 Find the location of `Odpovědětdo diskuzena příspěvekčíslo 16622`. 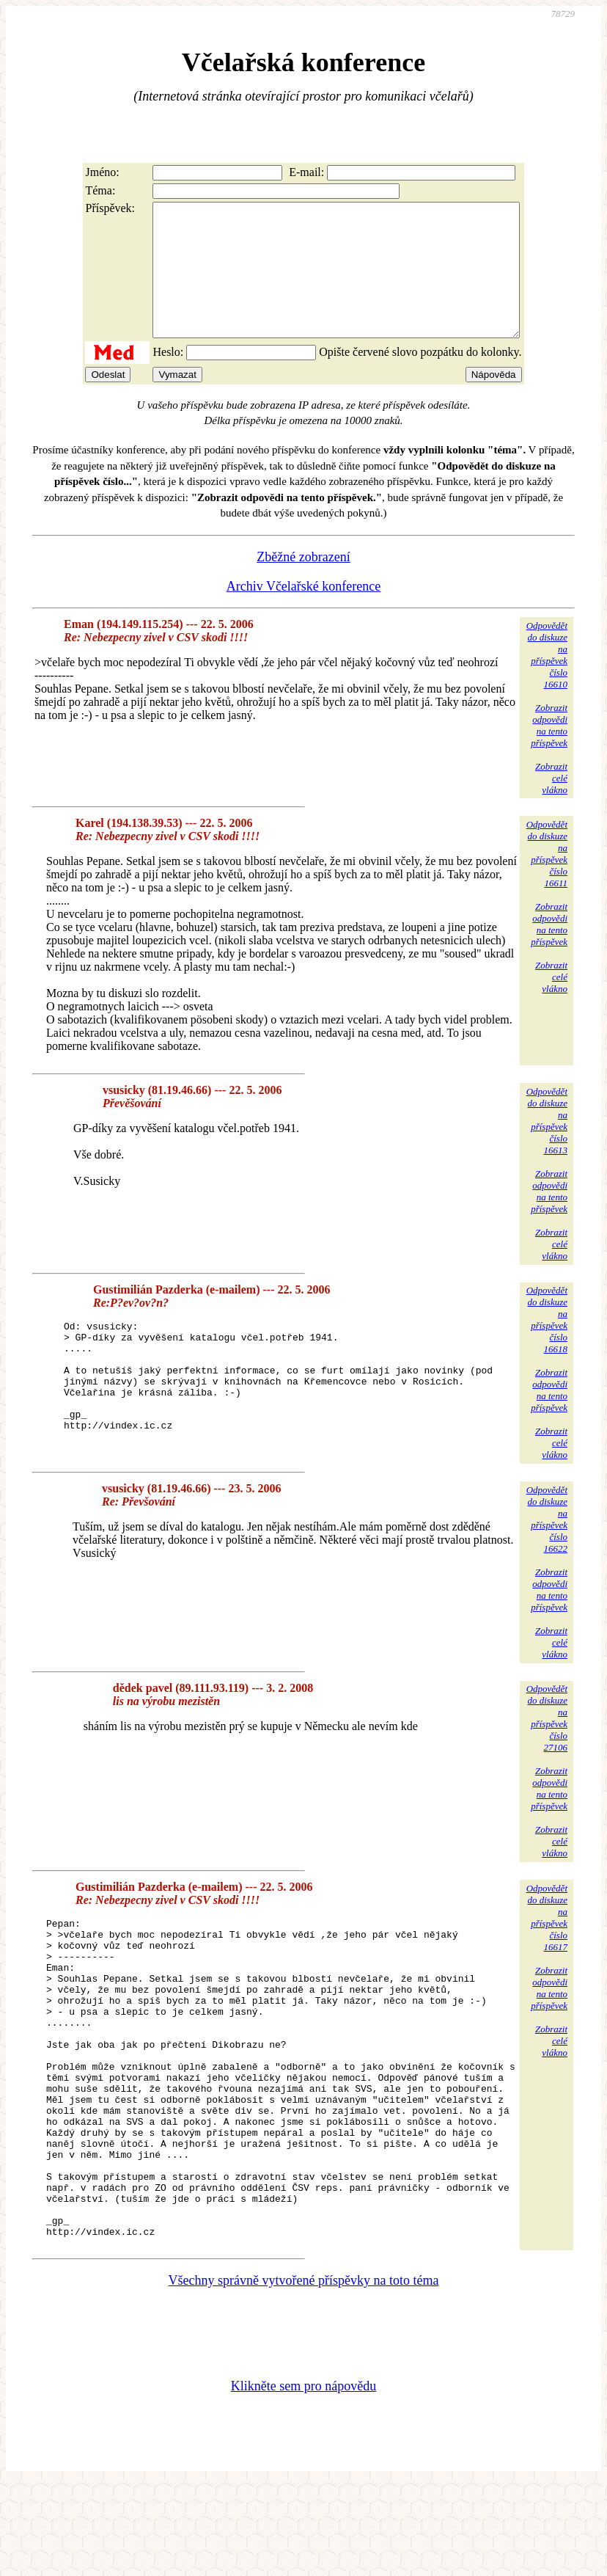

Odpovědětdo diskuzena příspěvekčíslo 16622 is located at coordinates (546, 1547).